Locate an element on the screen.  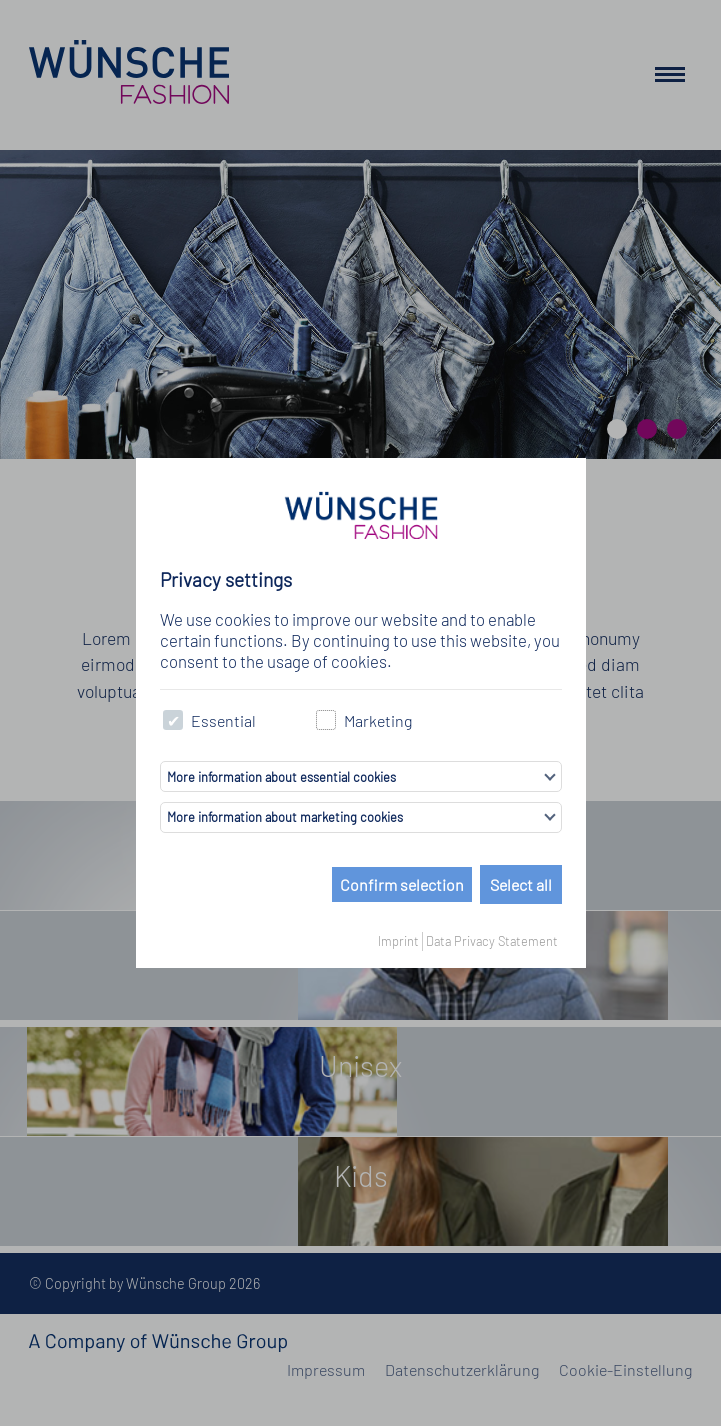
Essential is located at coordinates (210, 720).